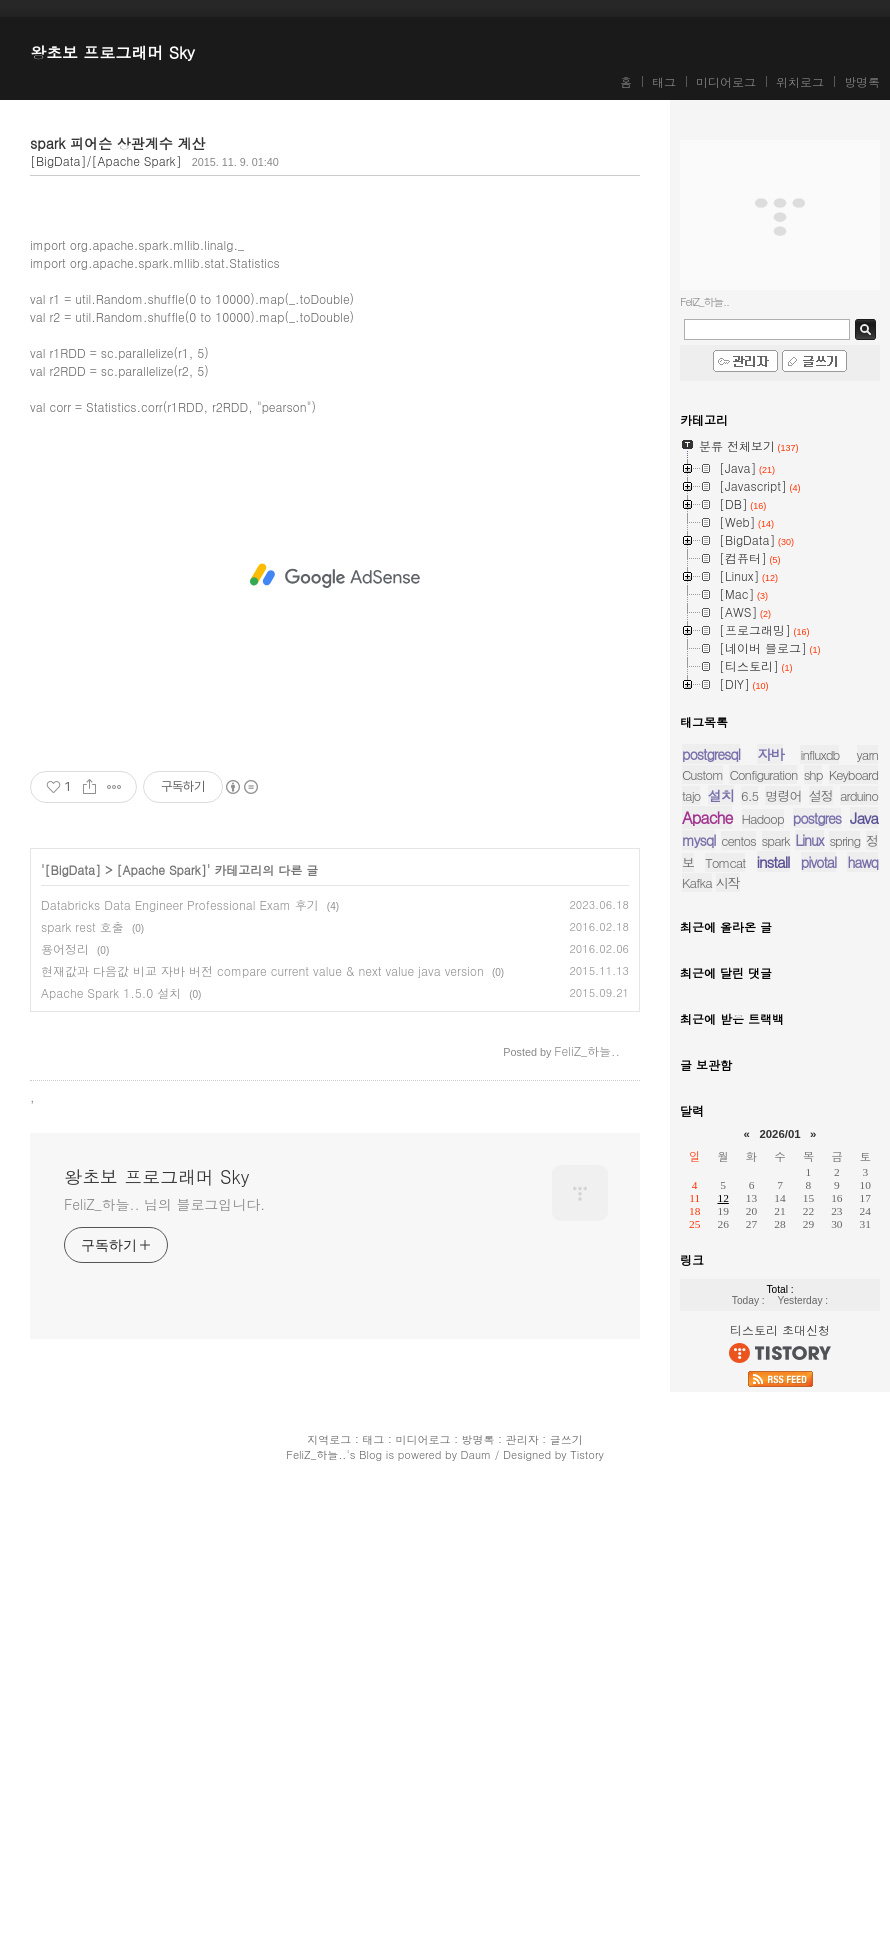  Describe the element at coordinates (335, 346) in the screenshot. I see `[Advertisement]` at that location.